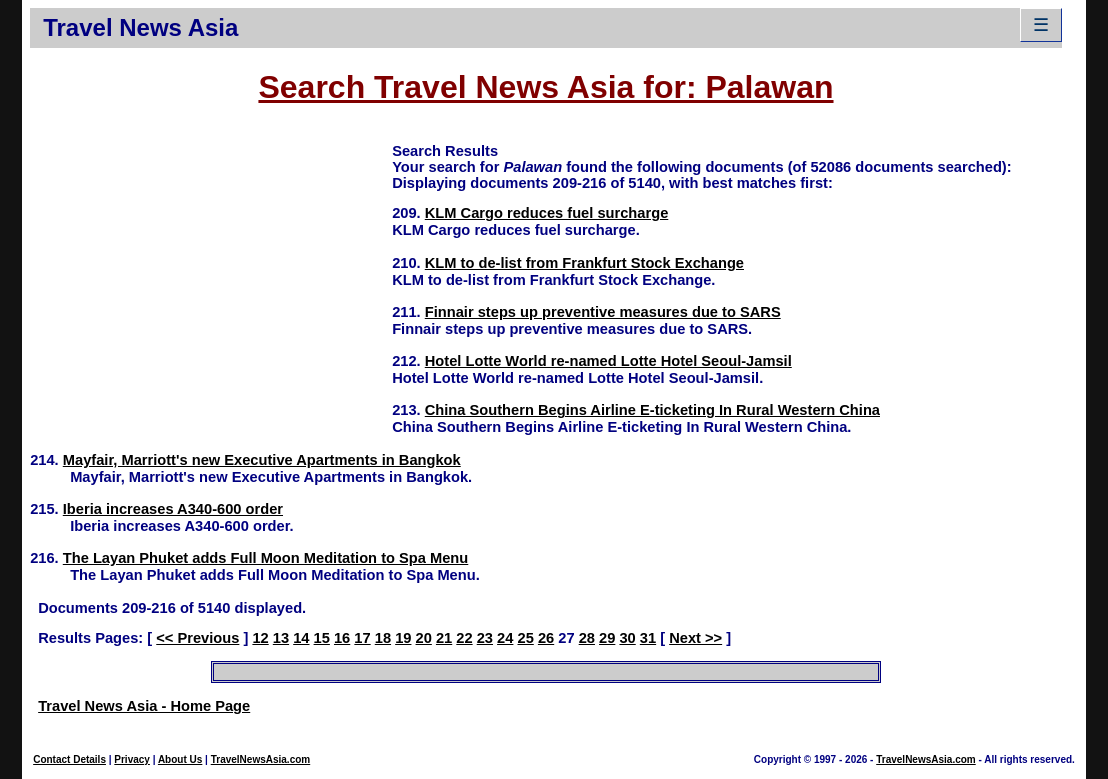 The height and width of the screenshot is (779, 1108). I want to click on Privacy, so click(132, 759).